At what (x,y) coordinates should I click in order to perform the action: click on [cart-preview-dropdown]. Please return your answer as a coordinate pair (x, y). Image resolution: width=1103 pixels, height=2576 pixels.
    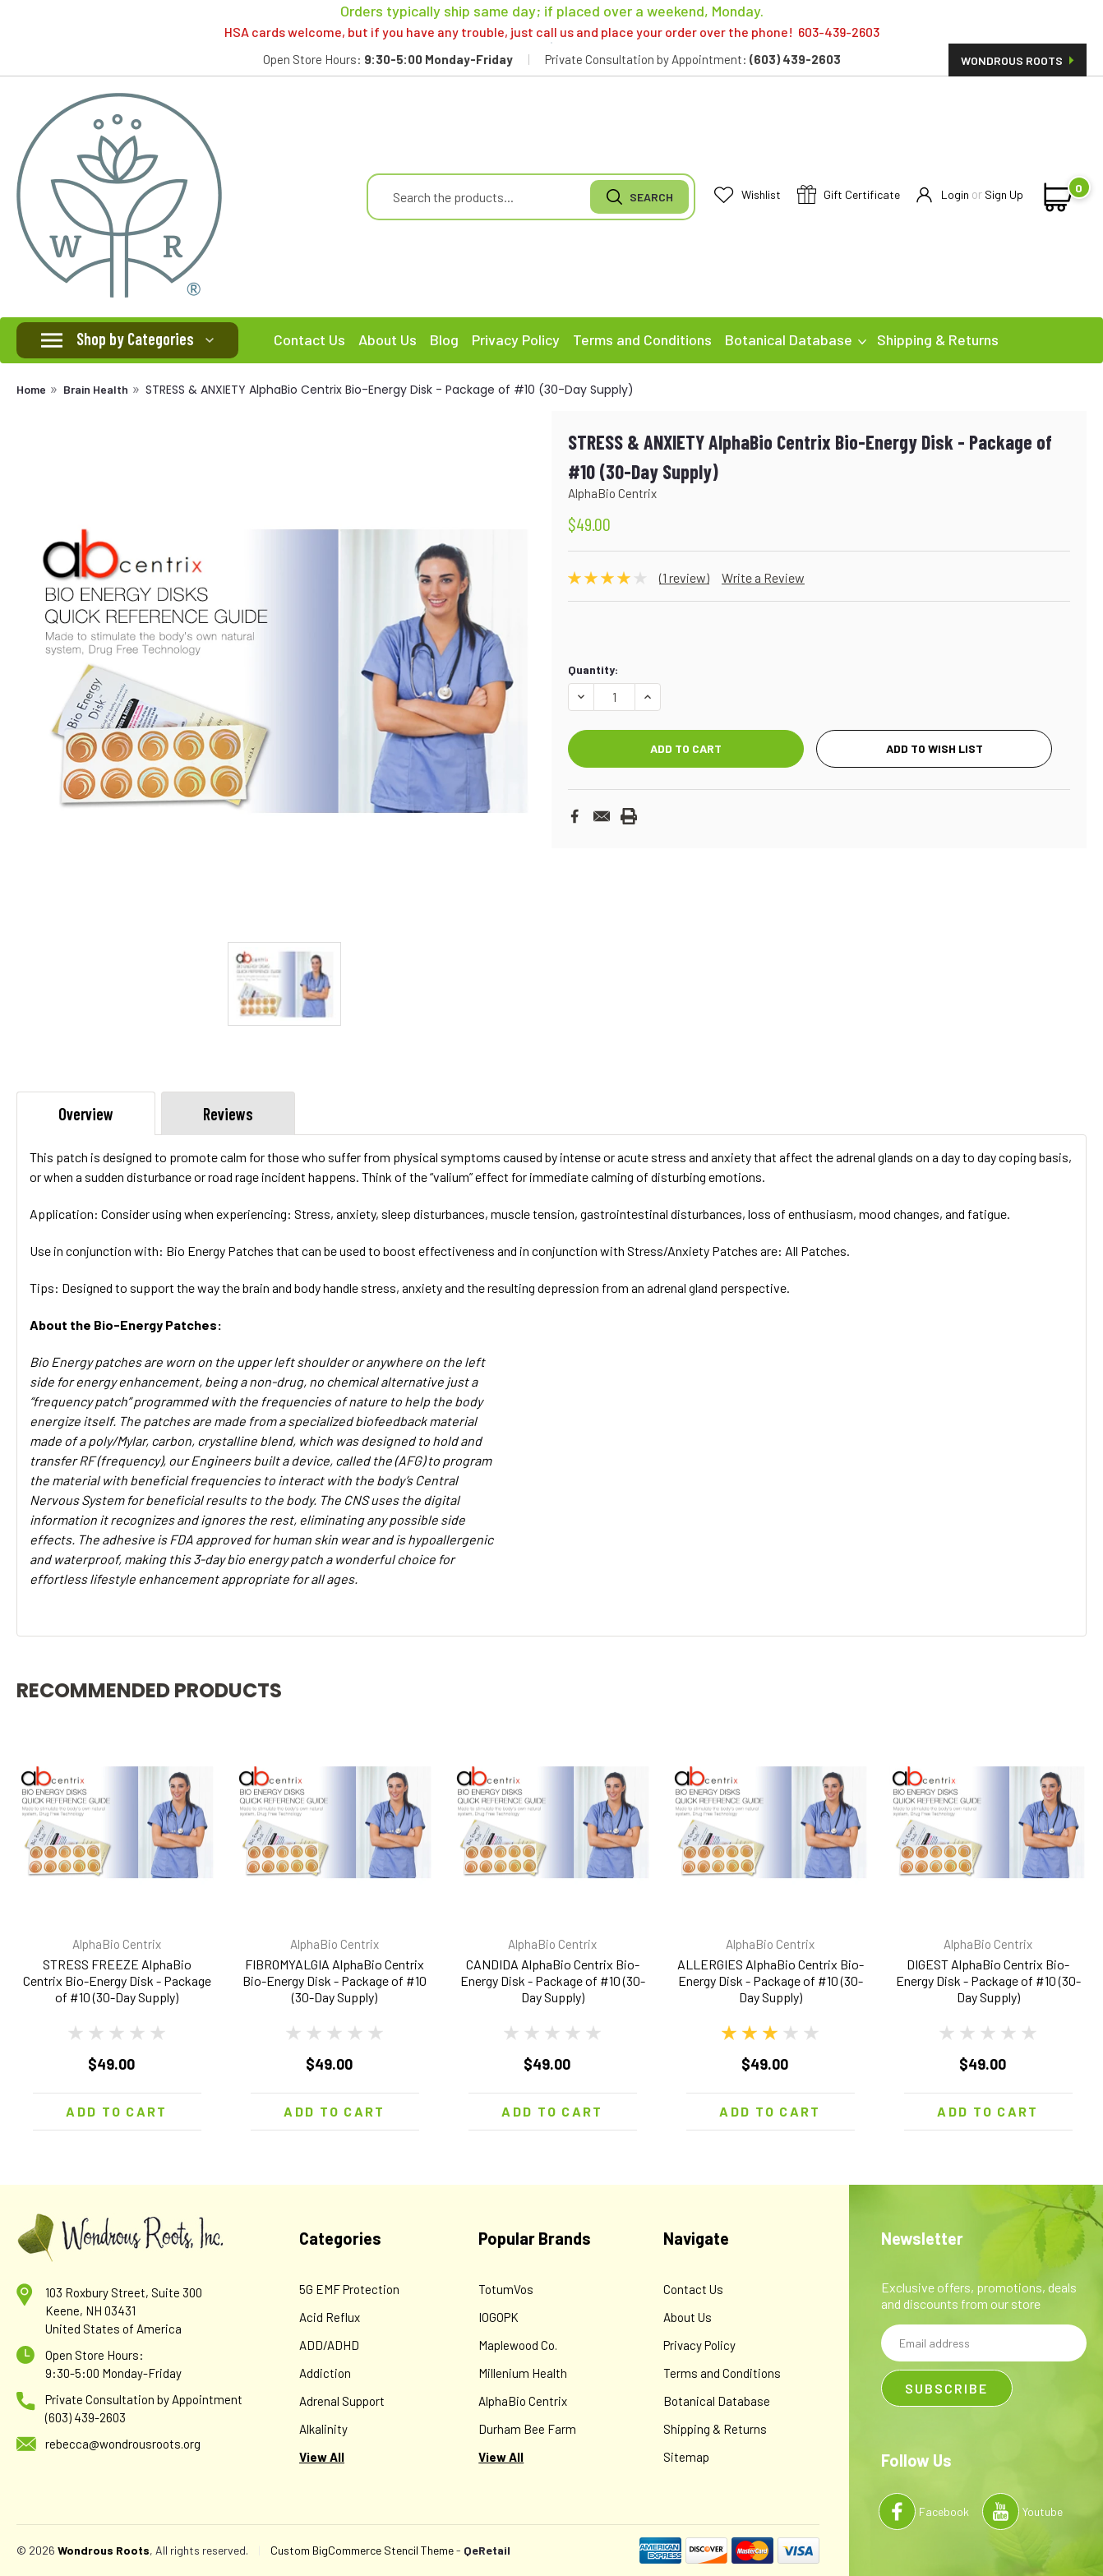
    Looking at the image, I should click on (1055, 197).